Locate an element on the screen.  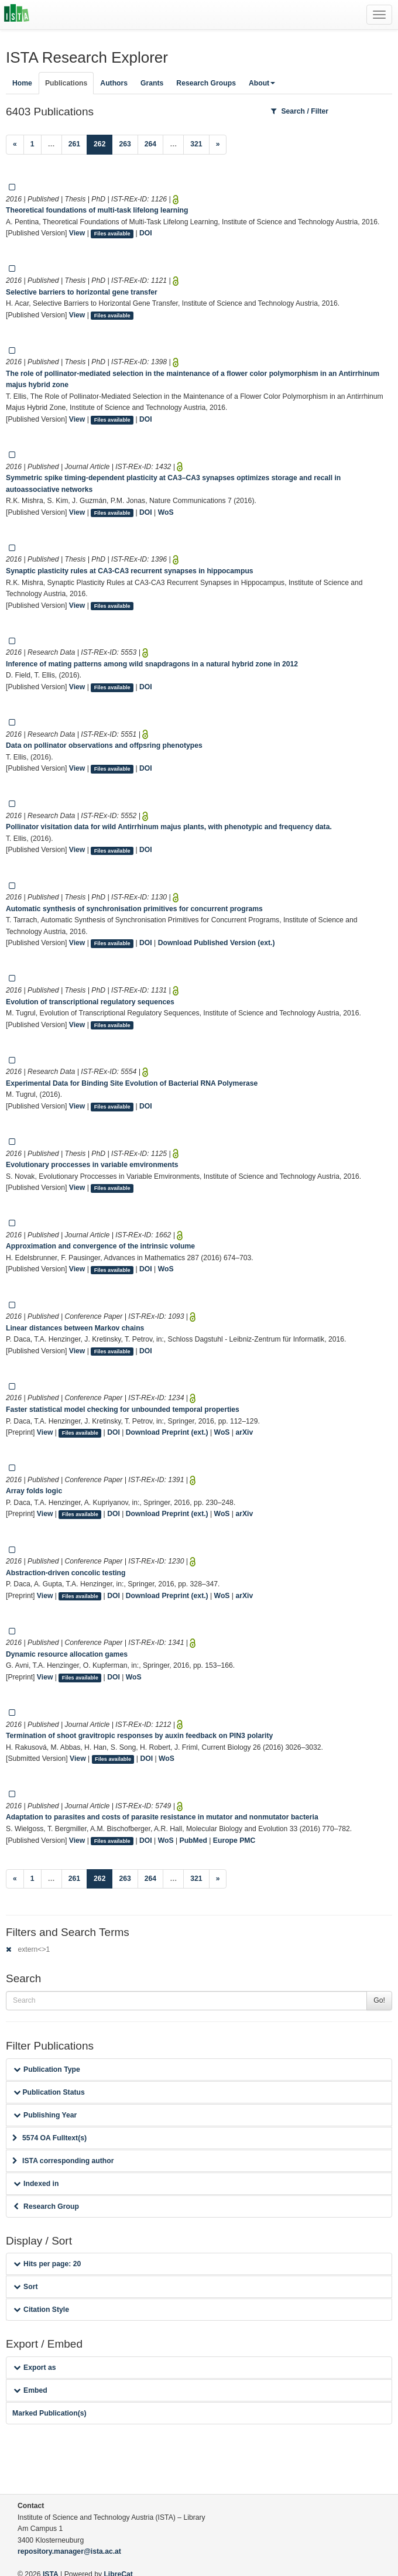
261 is located at coordinates (74, 144).